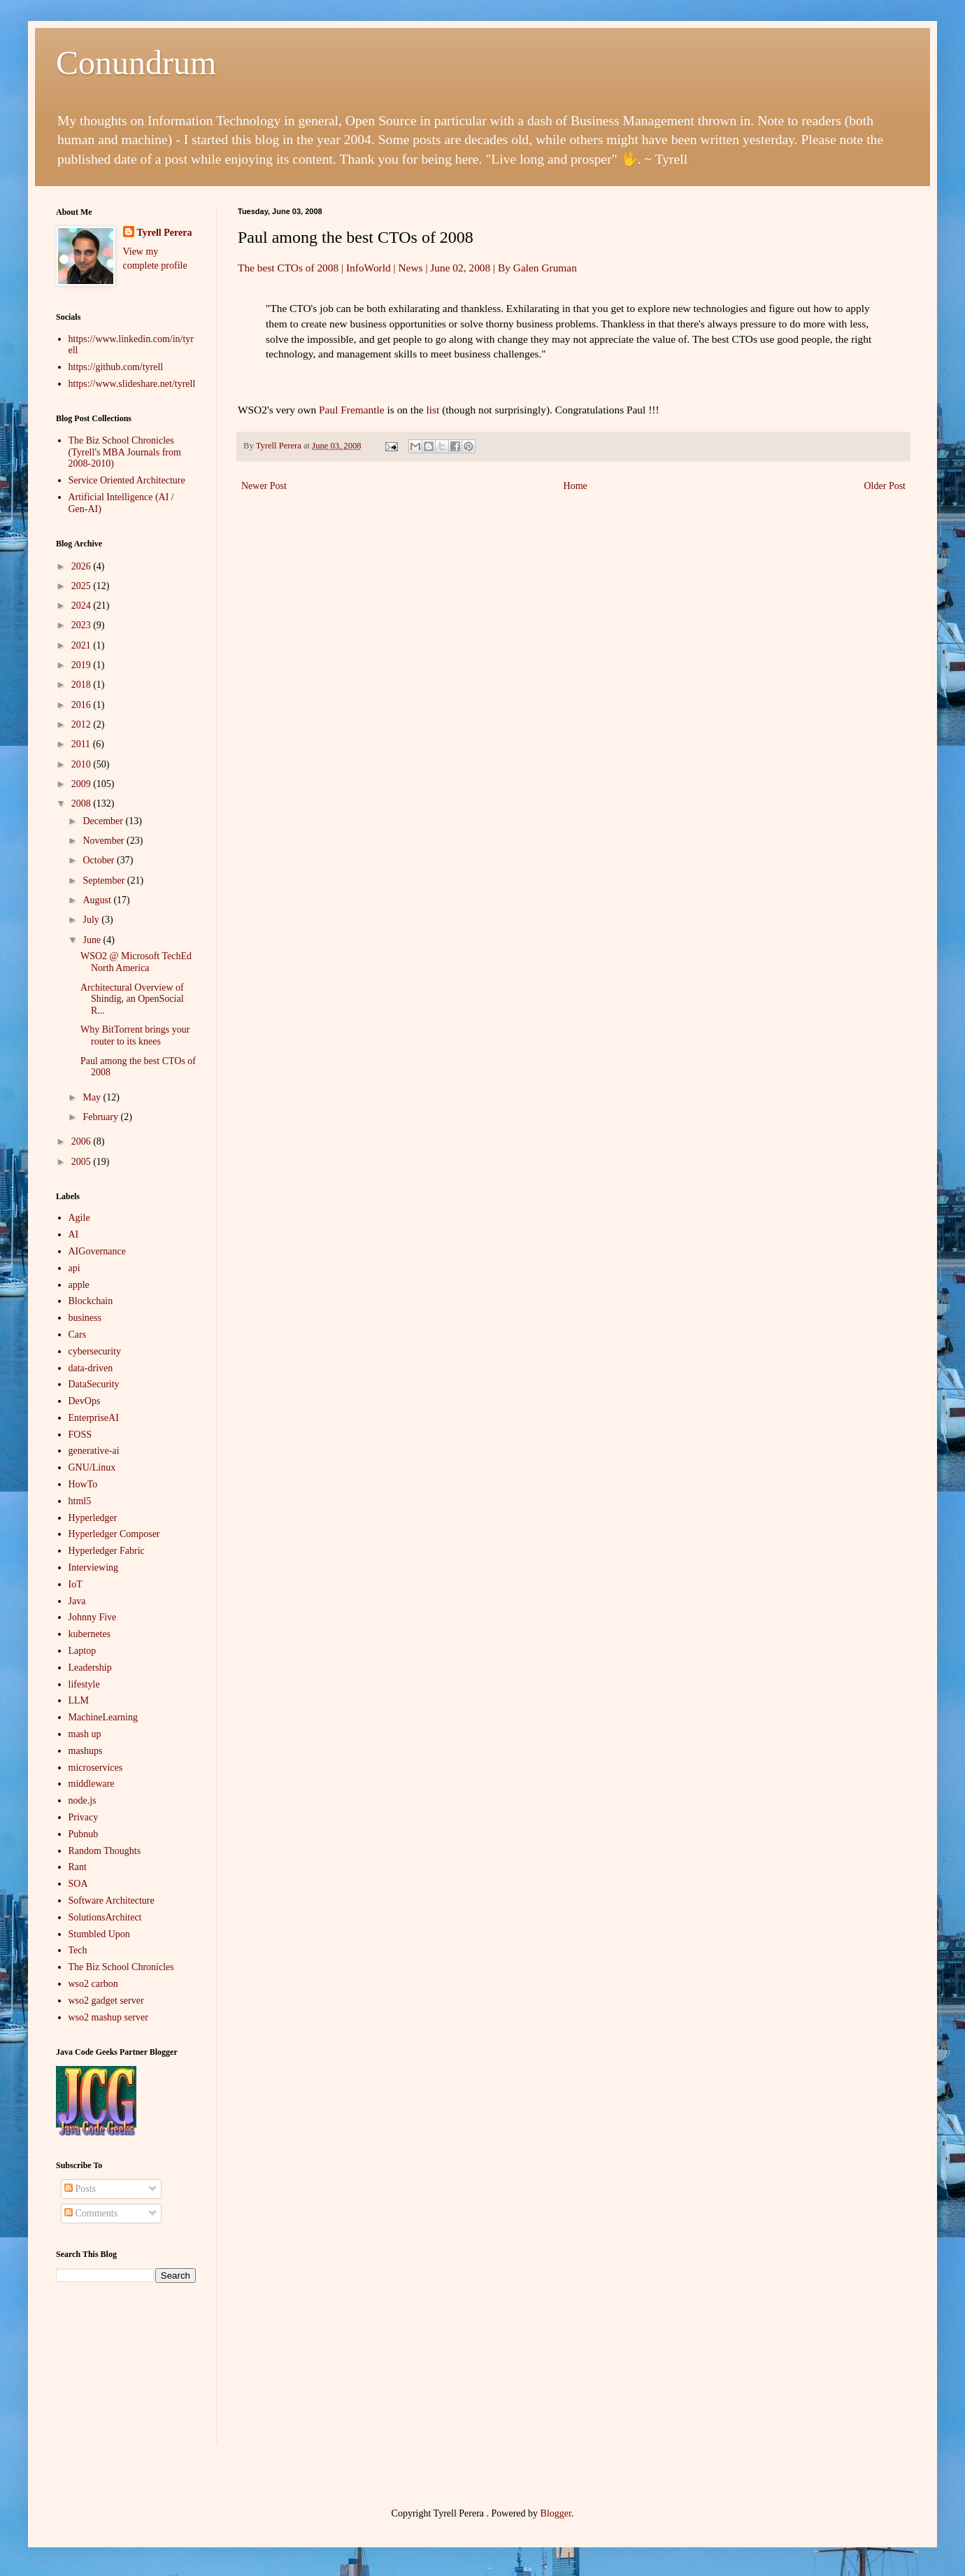 The width and height of the screenshot is (965, 2576). What do you see at coordinates (82, 705) in the screenshot?
I see `2016` at bounding box center [82, 705].